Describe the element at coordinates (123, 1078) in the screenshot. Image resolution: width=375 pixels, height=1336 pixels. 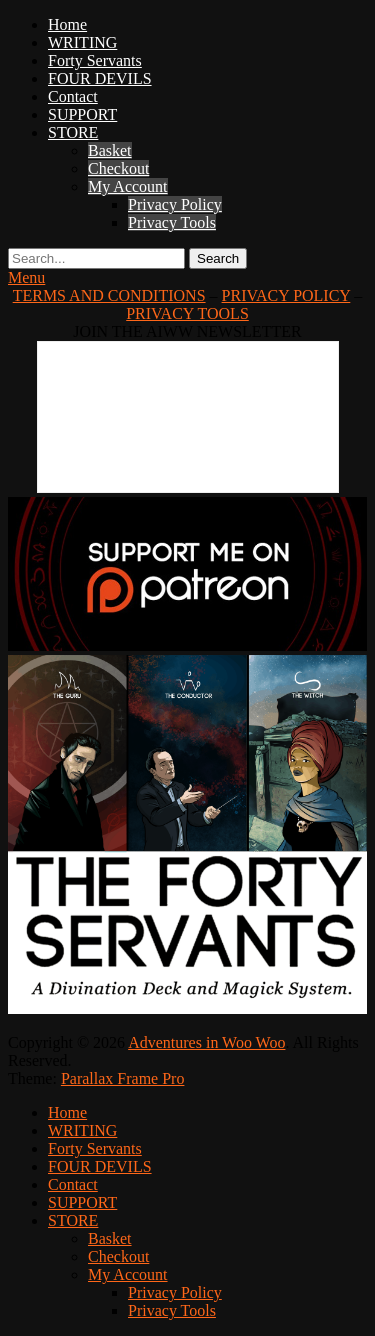
I see `Parallax Frame Pro` at that location.